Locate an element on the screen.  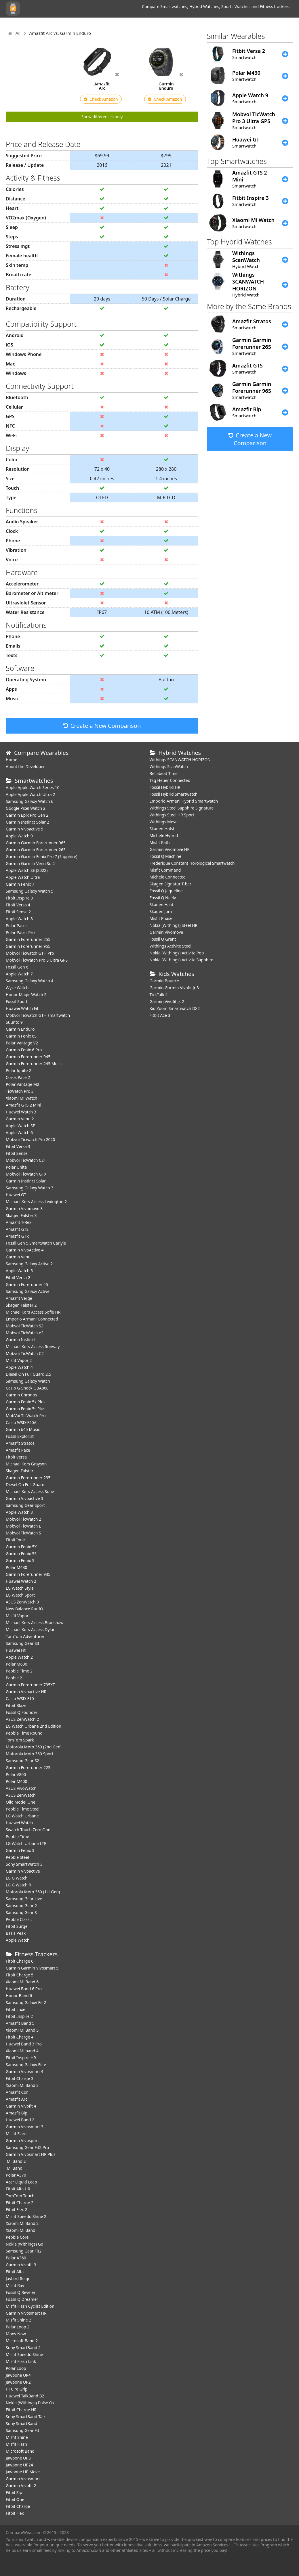
Mobvoi TicWatch C2+ is located at coordinates (26, 1160).